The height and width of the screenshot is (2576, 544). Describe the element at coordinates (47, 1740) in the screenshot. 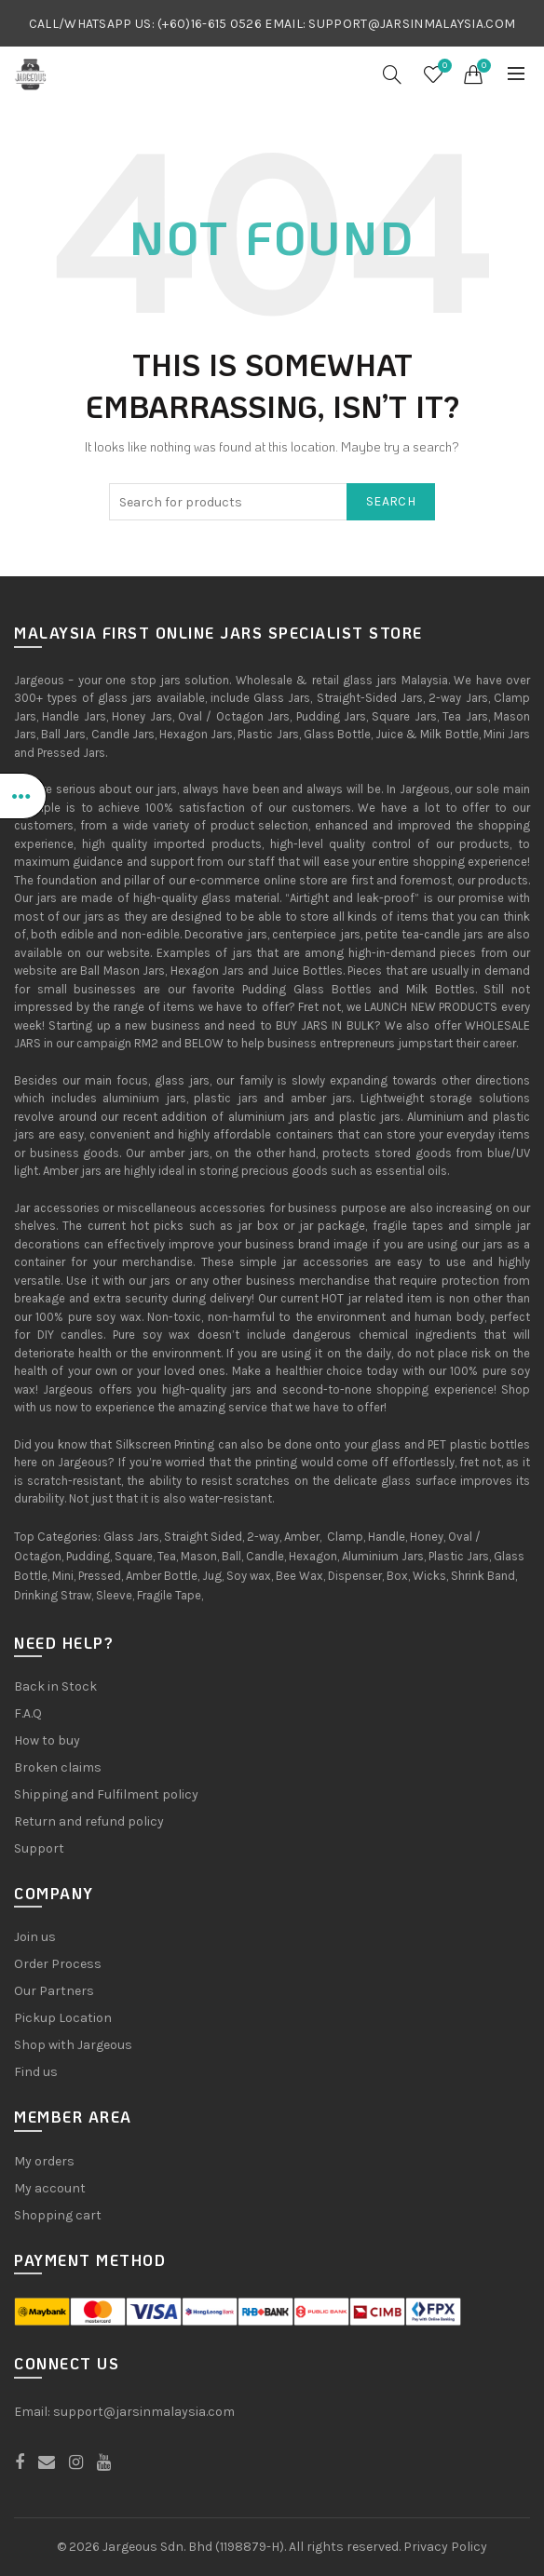

I see `How to buy` at that location.